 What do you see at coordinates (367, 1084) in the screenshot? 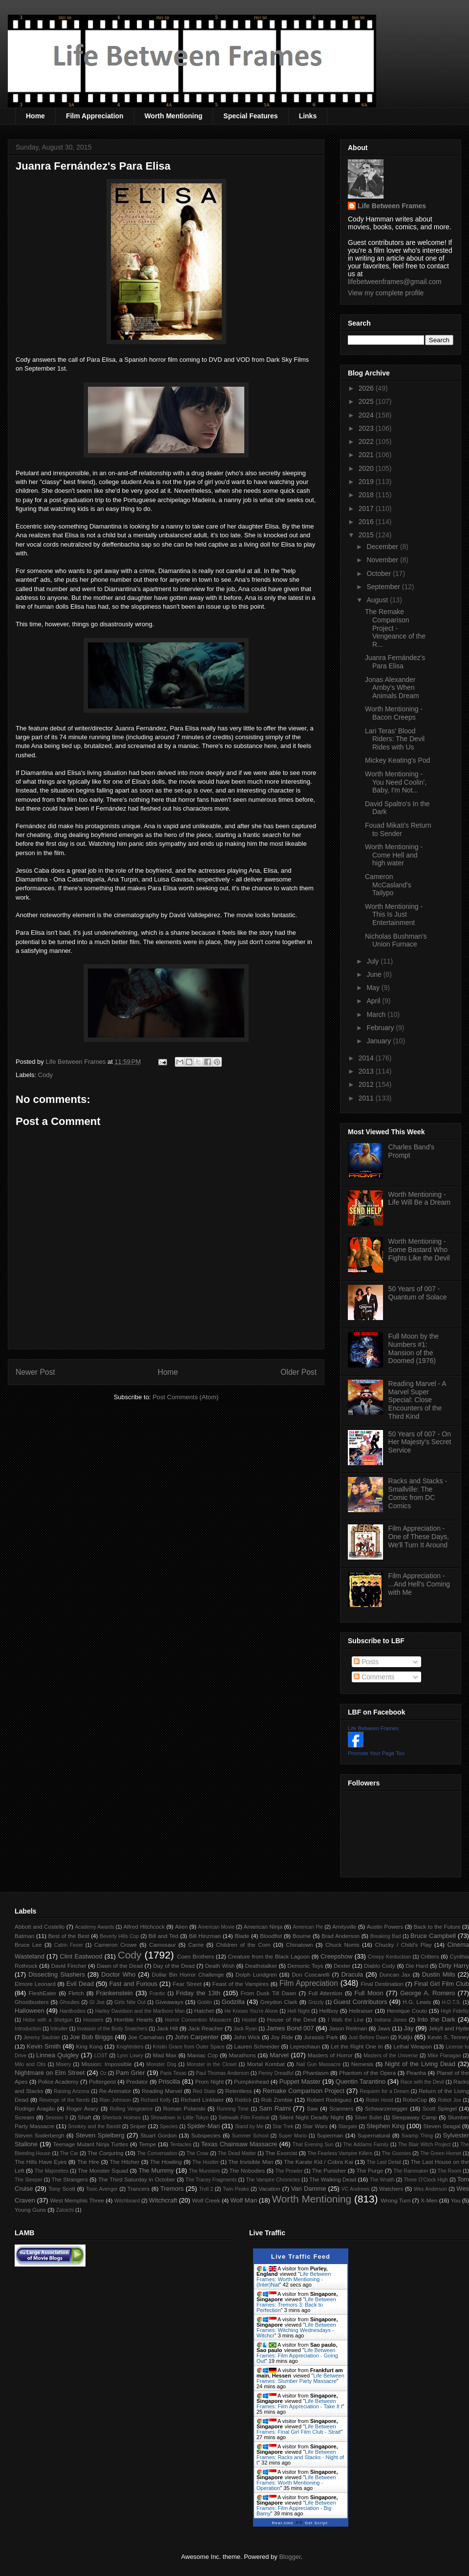
I see `2012` at bounding box center [367, 1084].